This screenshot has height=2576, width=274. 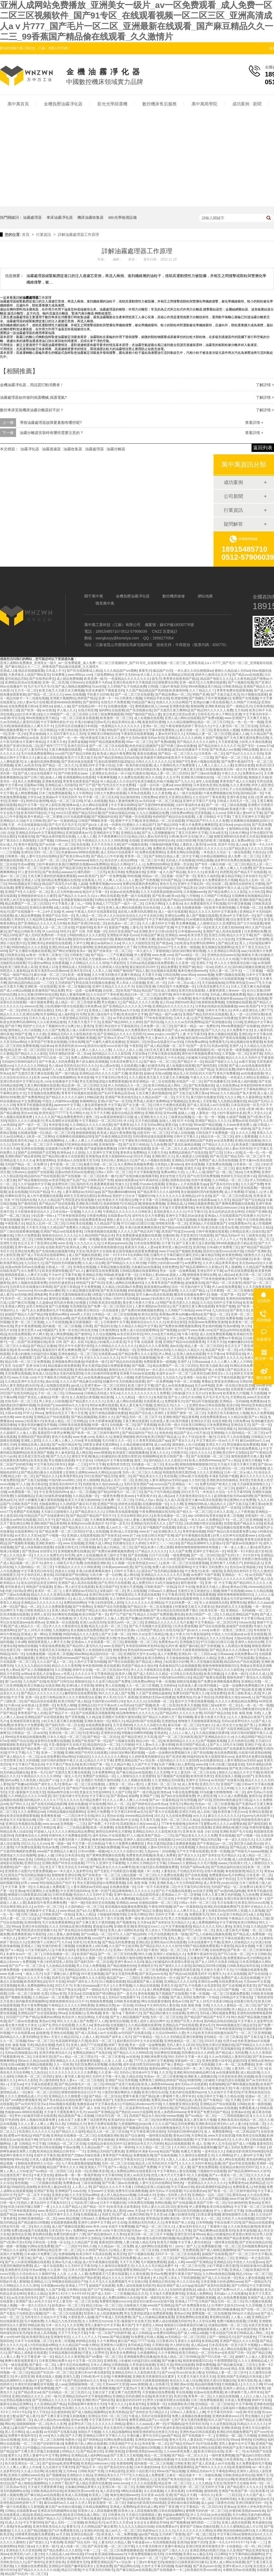 What do you see at coordinates (184, 1626) in the screenshot?
I see `131美女爱做视频` at bounding box center [184, 1626].